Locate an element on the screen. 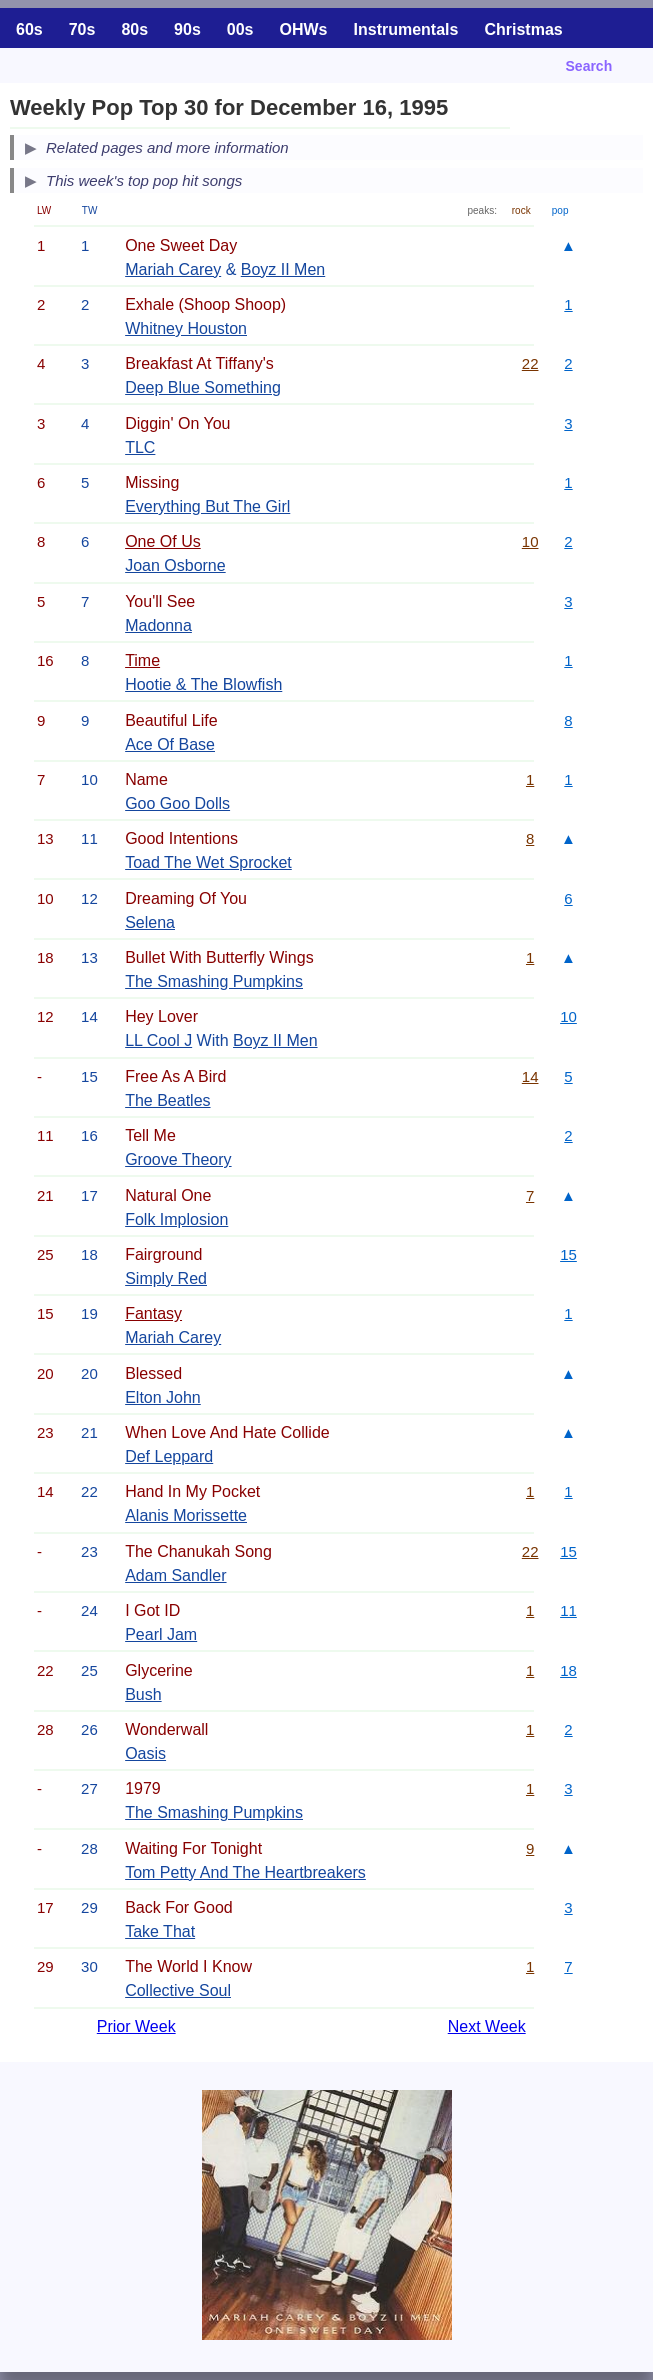 This screenshot has height=2380, width=653. Goo Goo Dolls is located at coordinates (177, 803).